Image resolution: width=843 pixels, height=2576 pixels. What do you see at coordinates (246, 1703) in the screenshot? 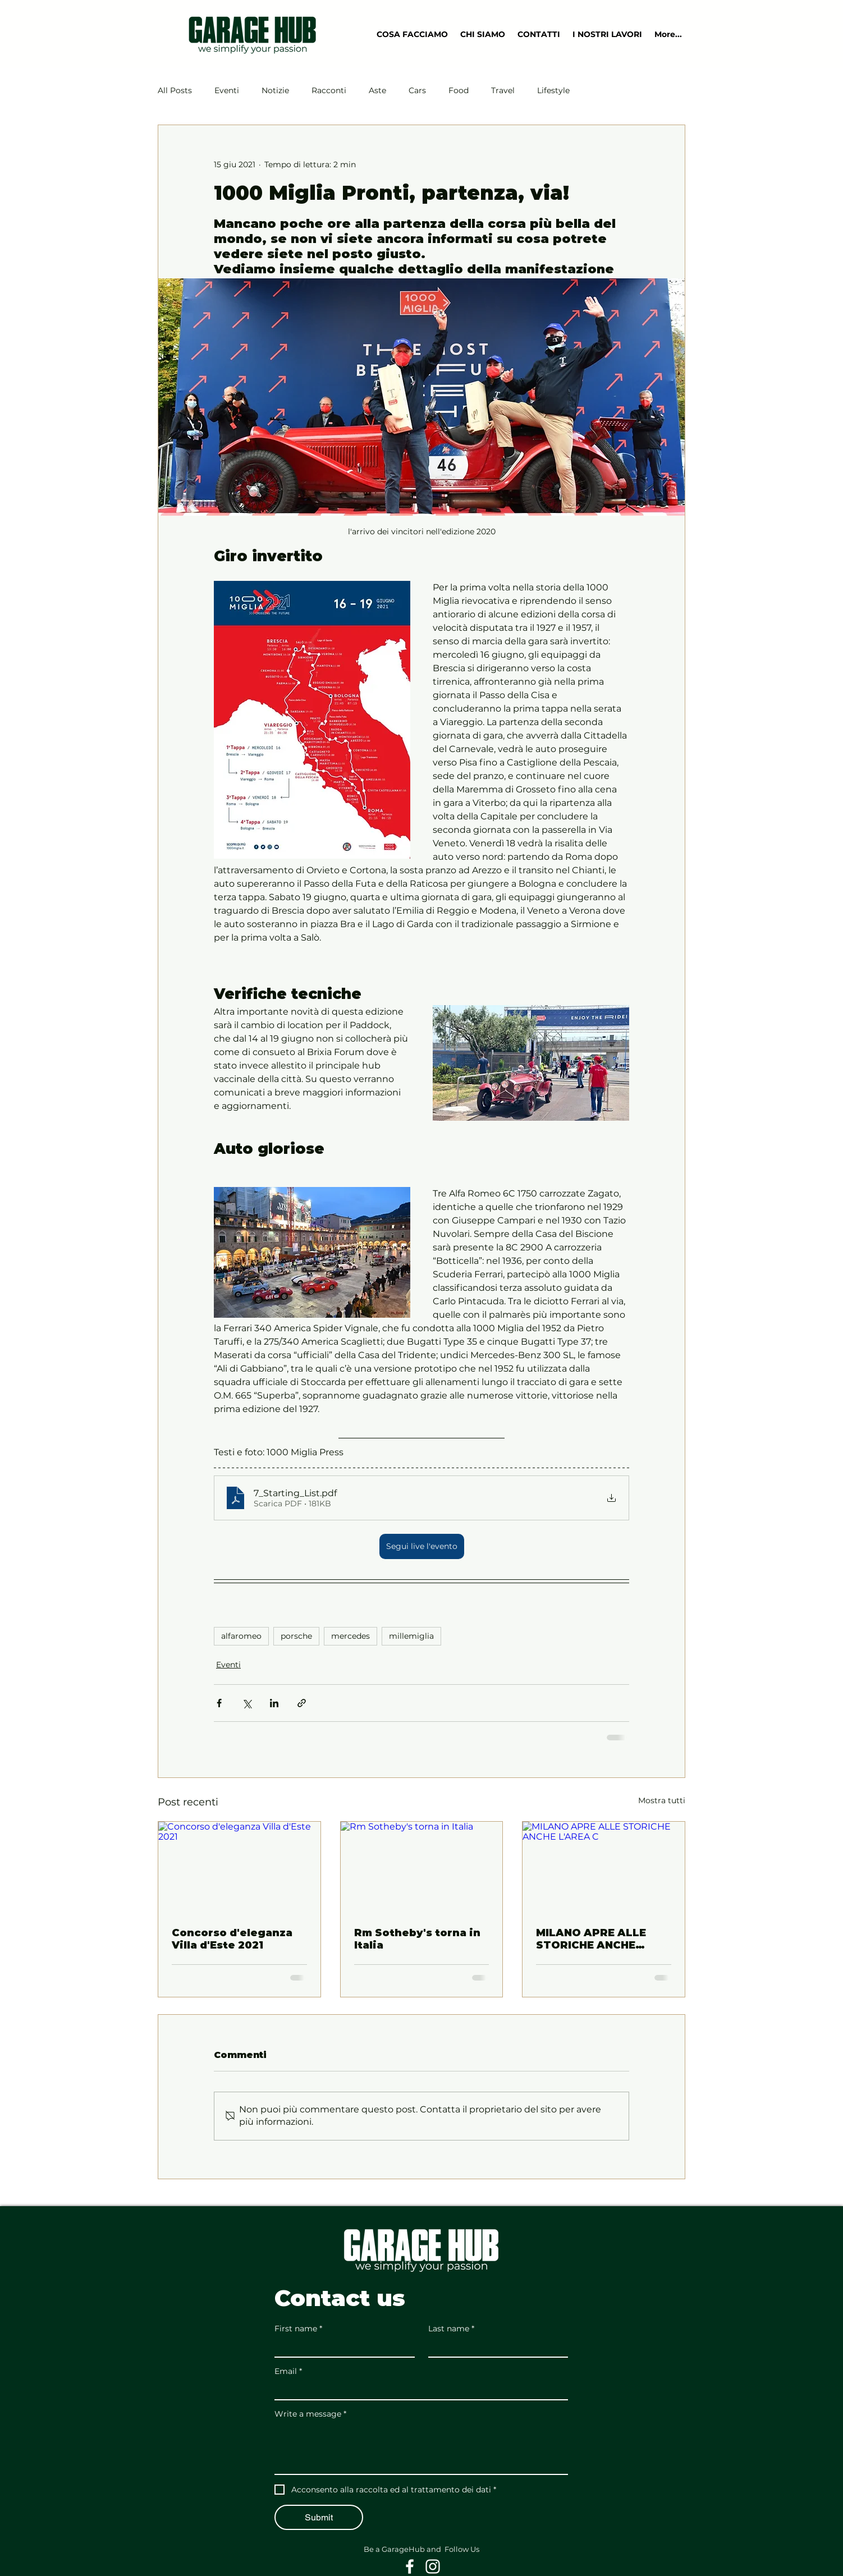
I see `[Condividi su X (Twitter)]` at bounding box center [246, 1703].